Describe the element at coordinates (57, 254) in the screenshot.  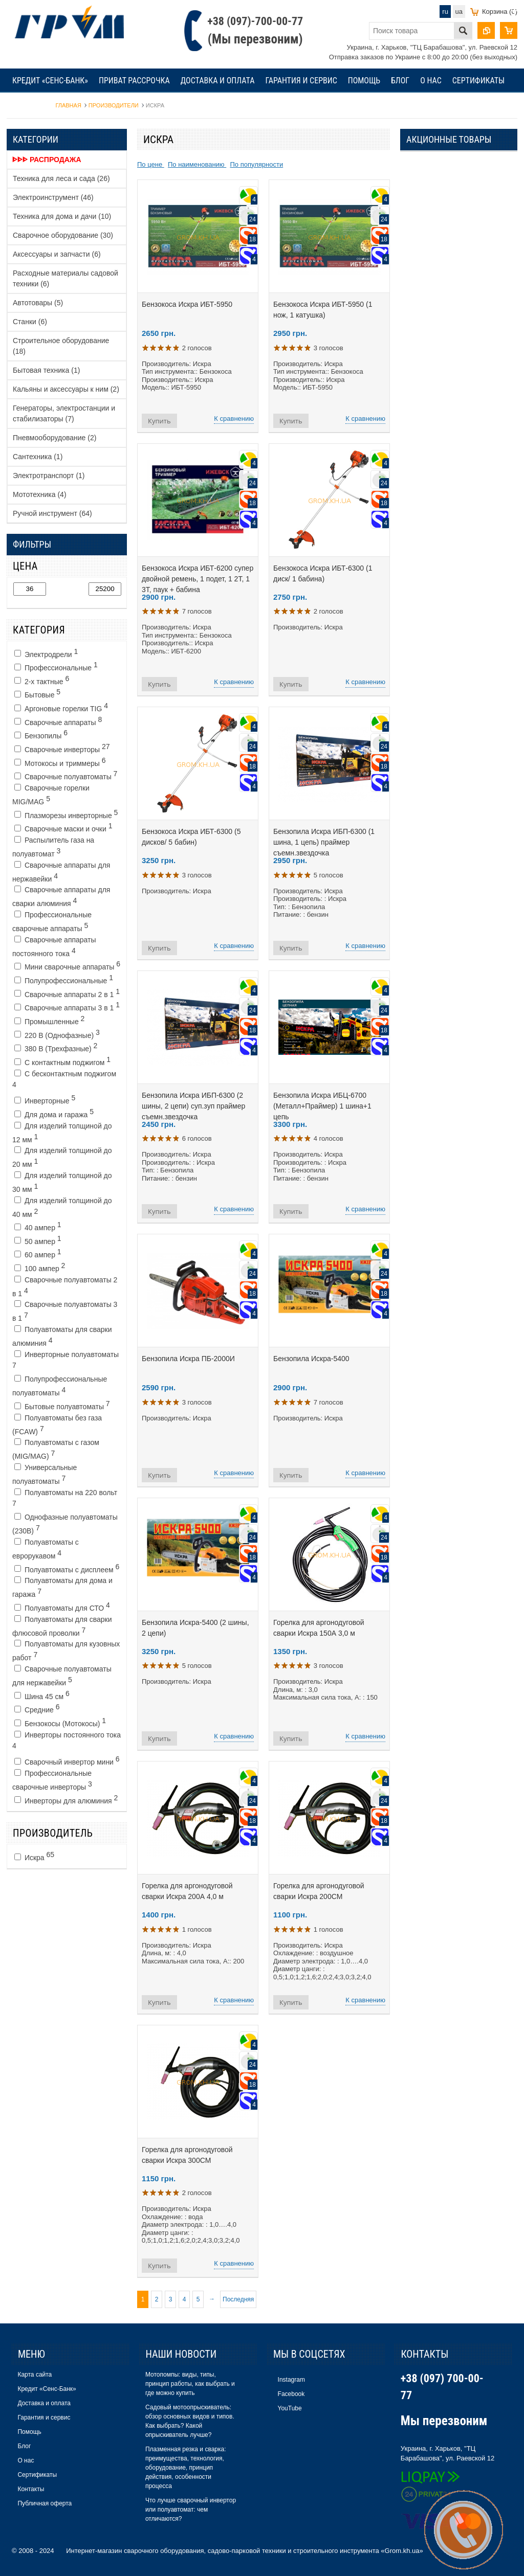
I see `Аксессуары и запчасти` at that location.